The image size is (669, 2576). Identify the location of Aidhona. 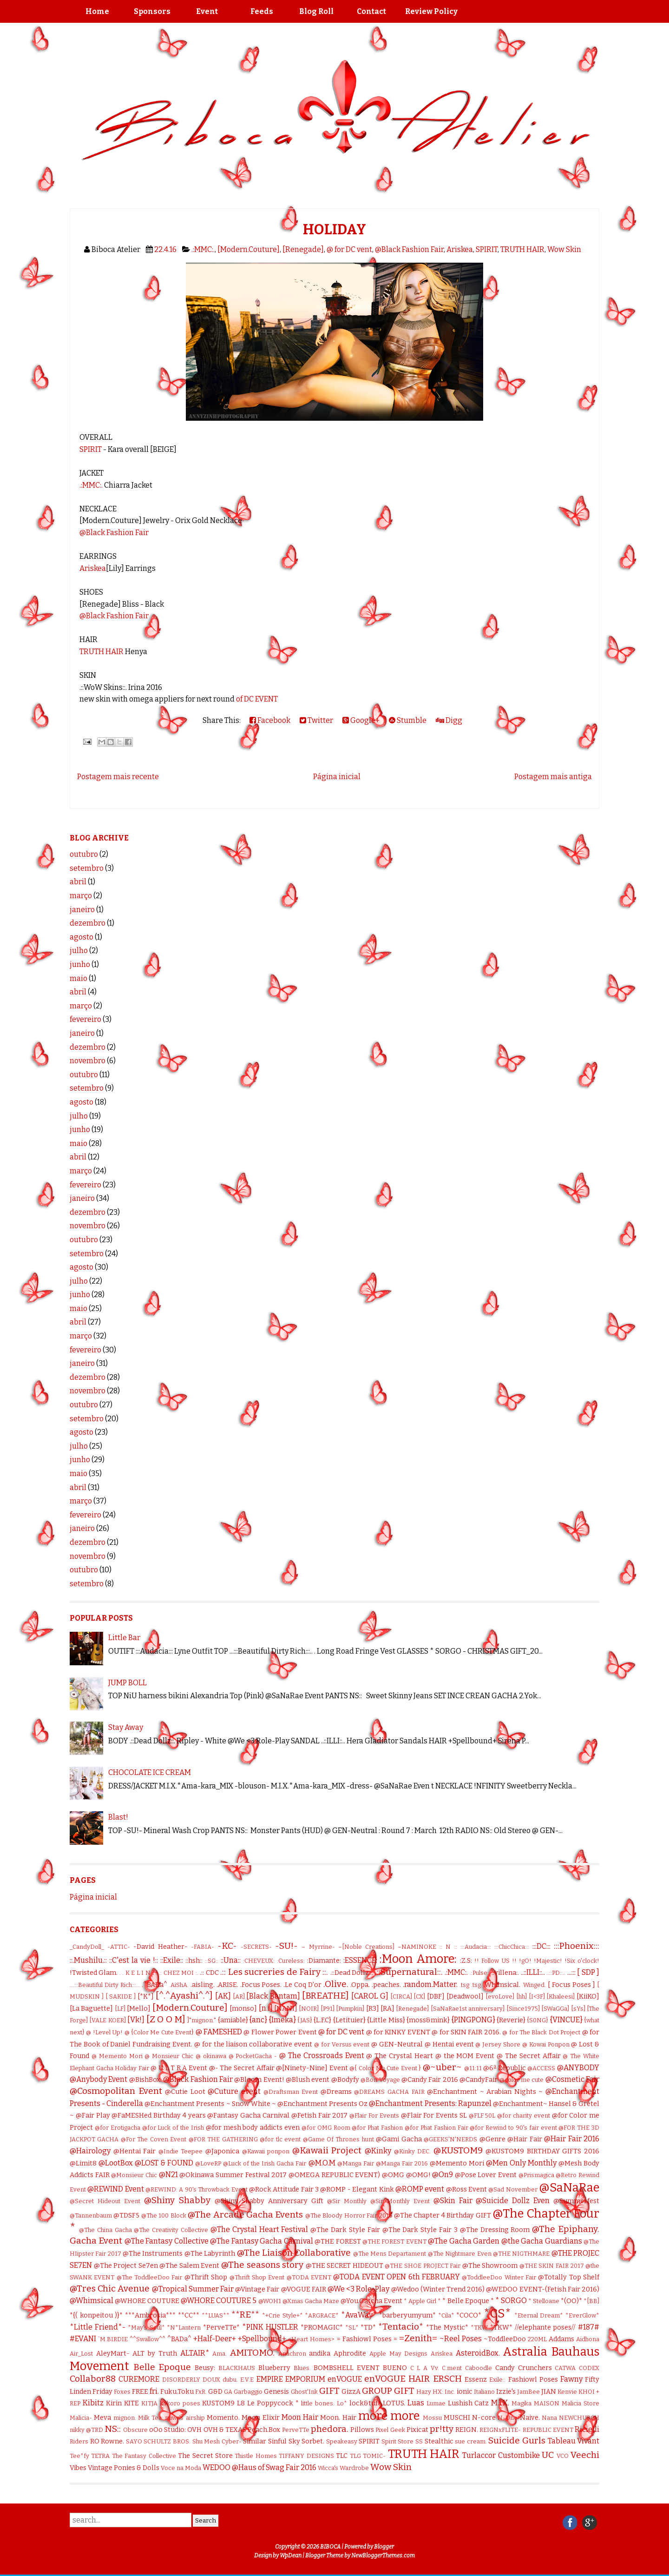
(587, 2339).